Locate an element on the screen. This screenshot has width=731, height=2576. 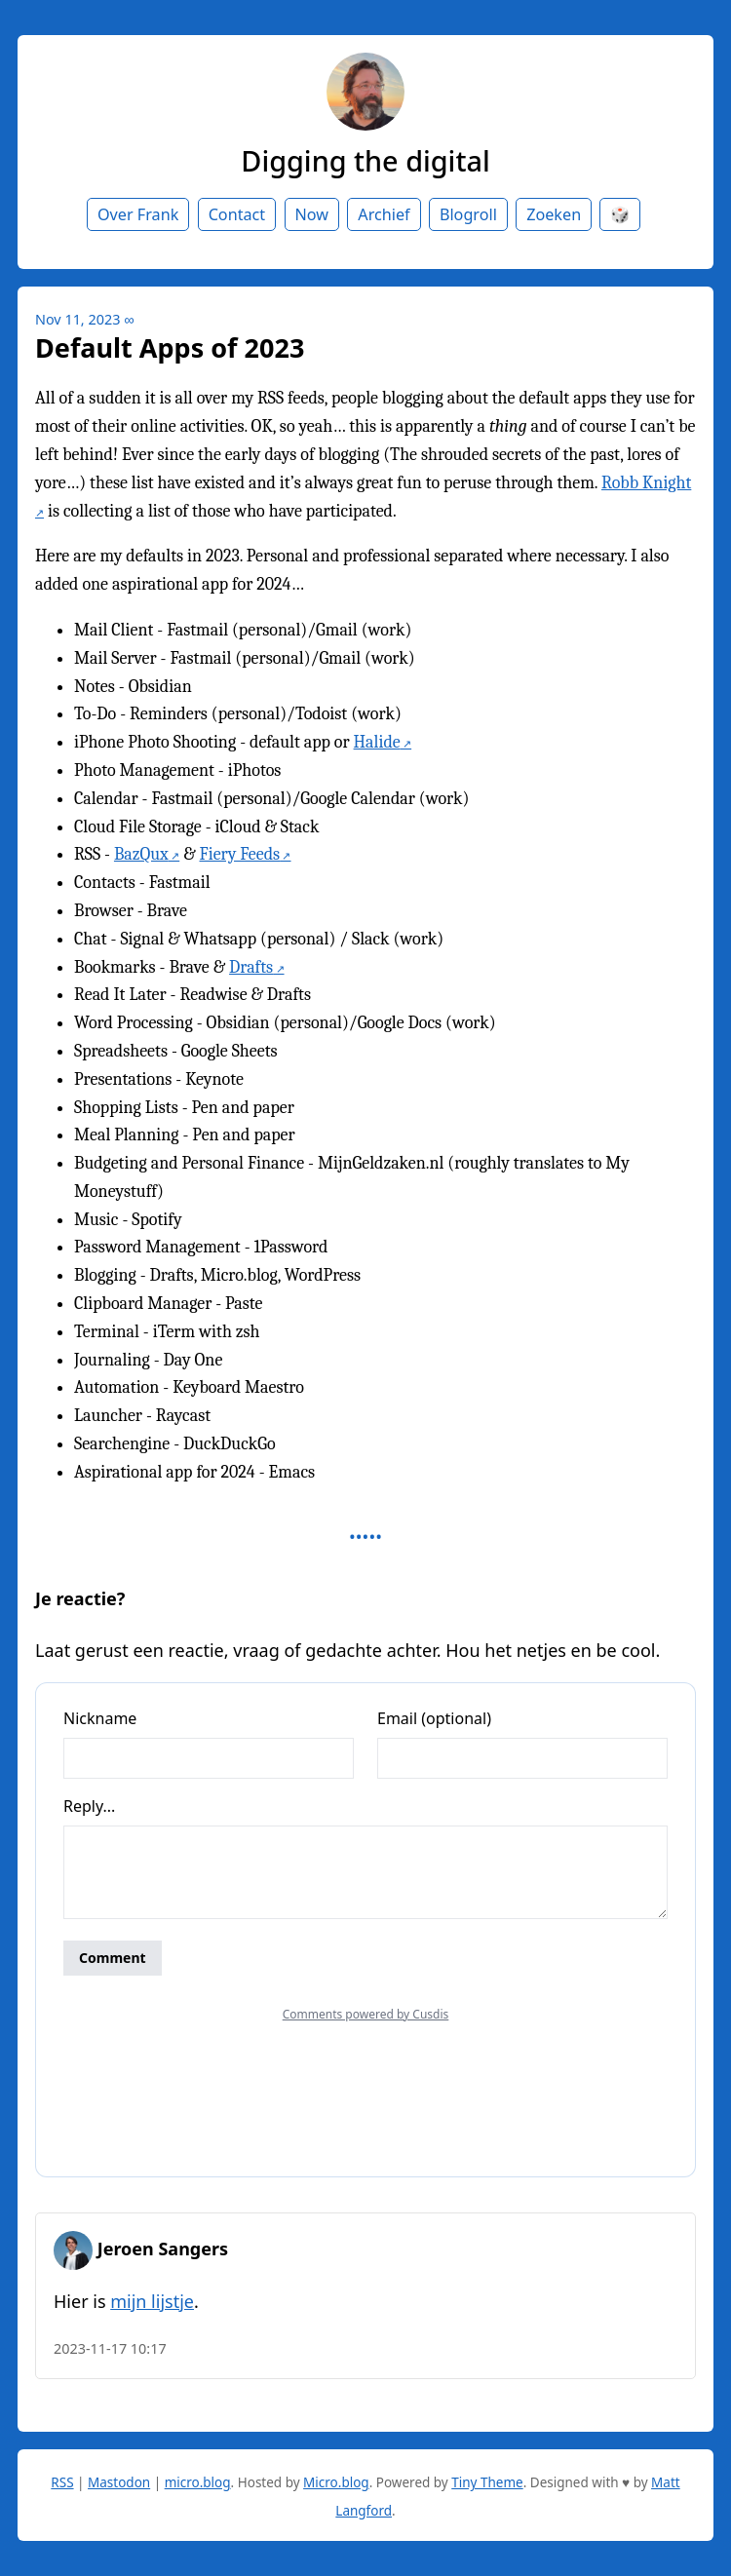
2023-11-17 10:17 is located at coordinates (110, 2348).